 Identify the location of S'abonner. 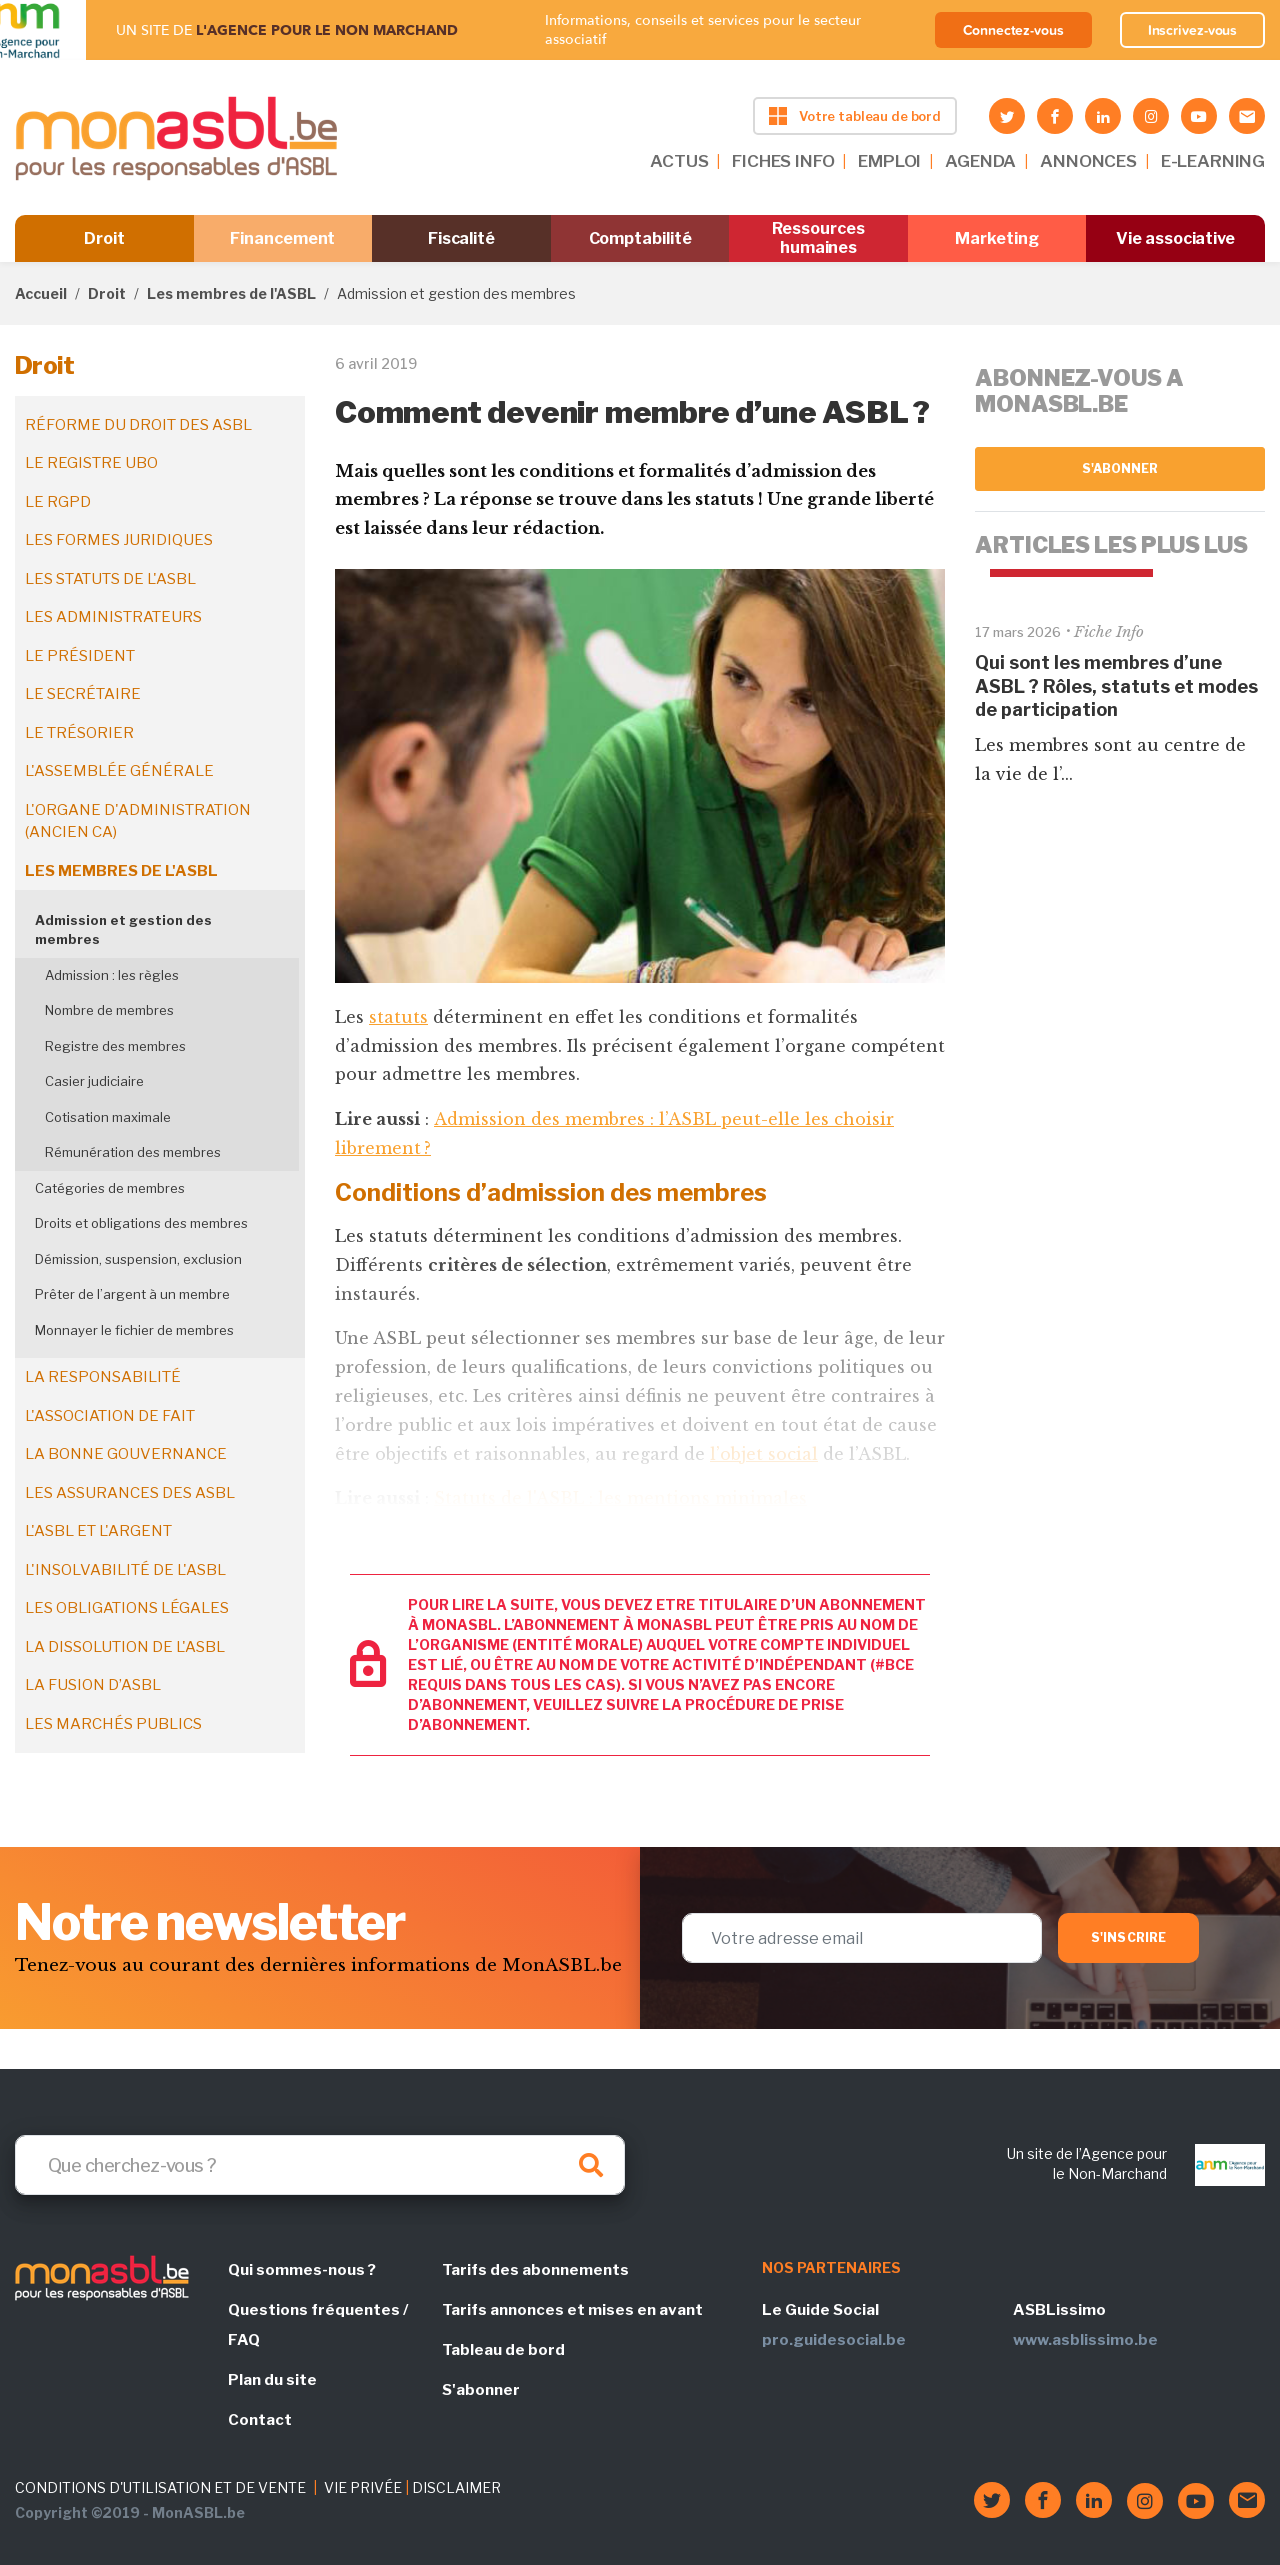
(1120, 468).